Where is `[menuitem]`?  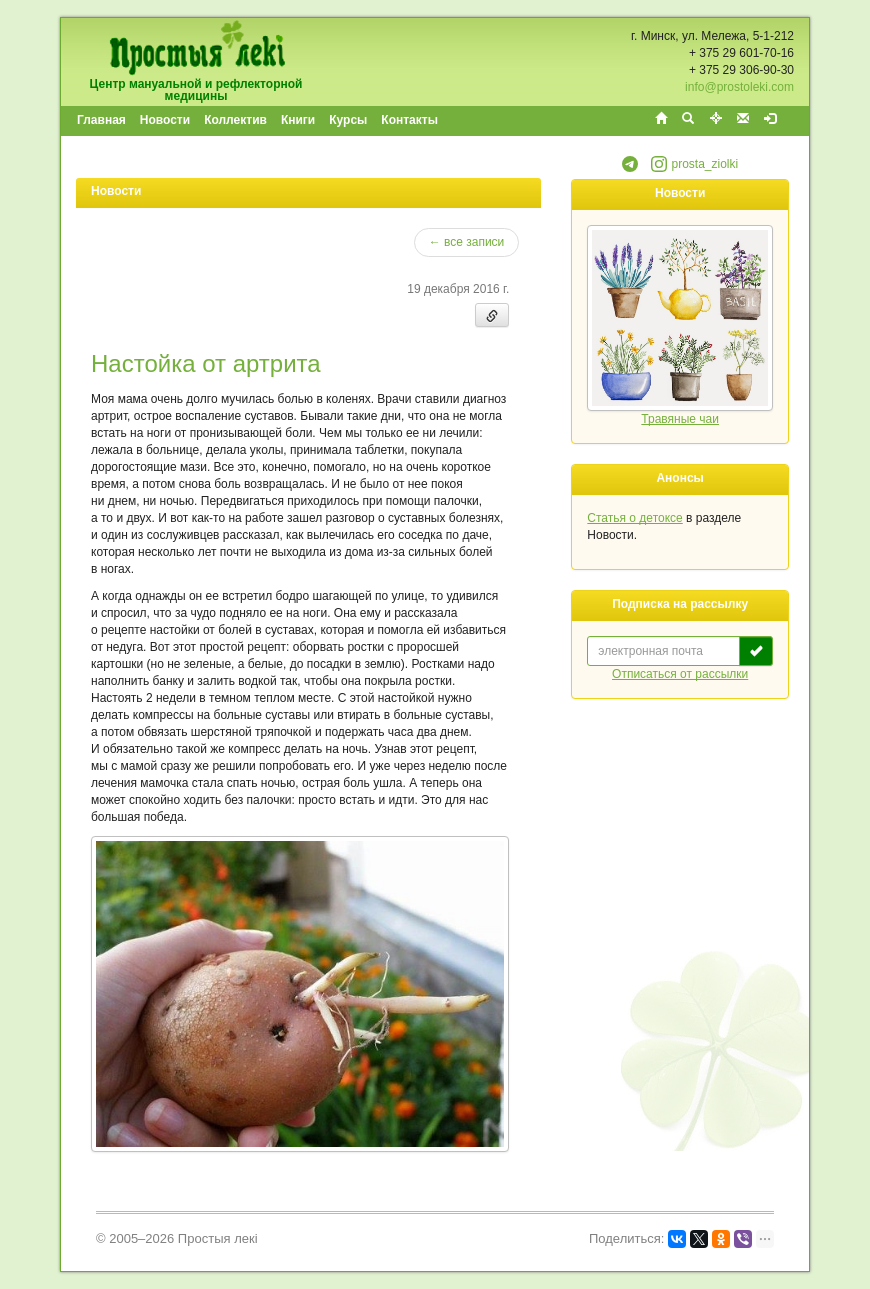
[menuitem] is located at coordinates (102, 121).